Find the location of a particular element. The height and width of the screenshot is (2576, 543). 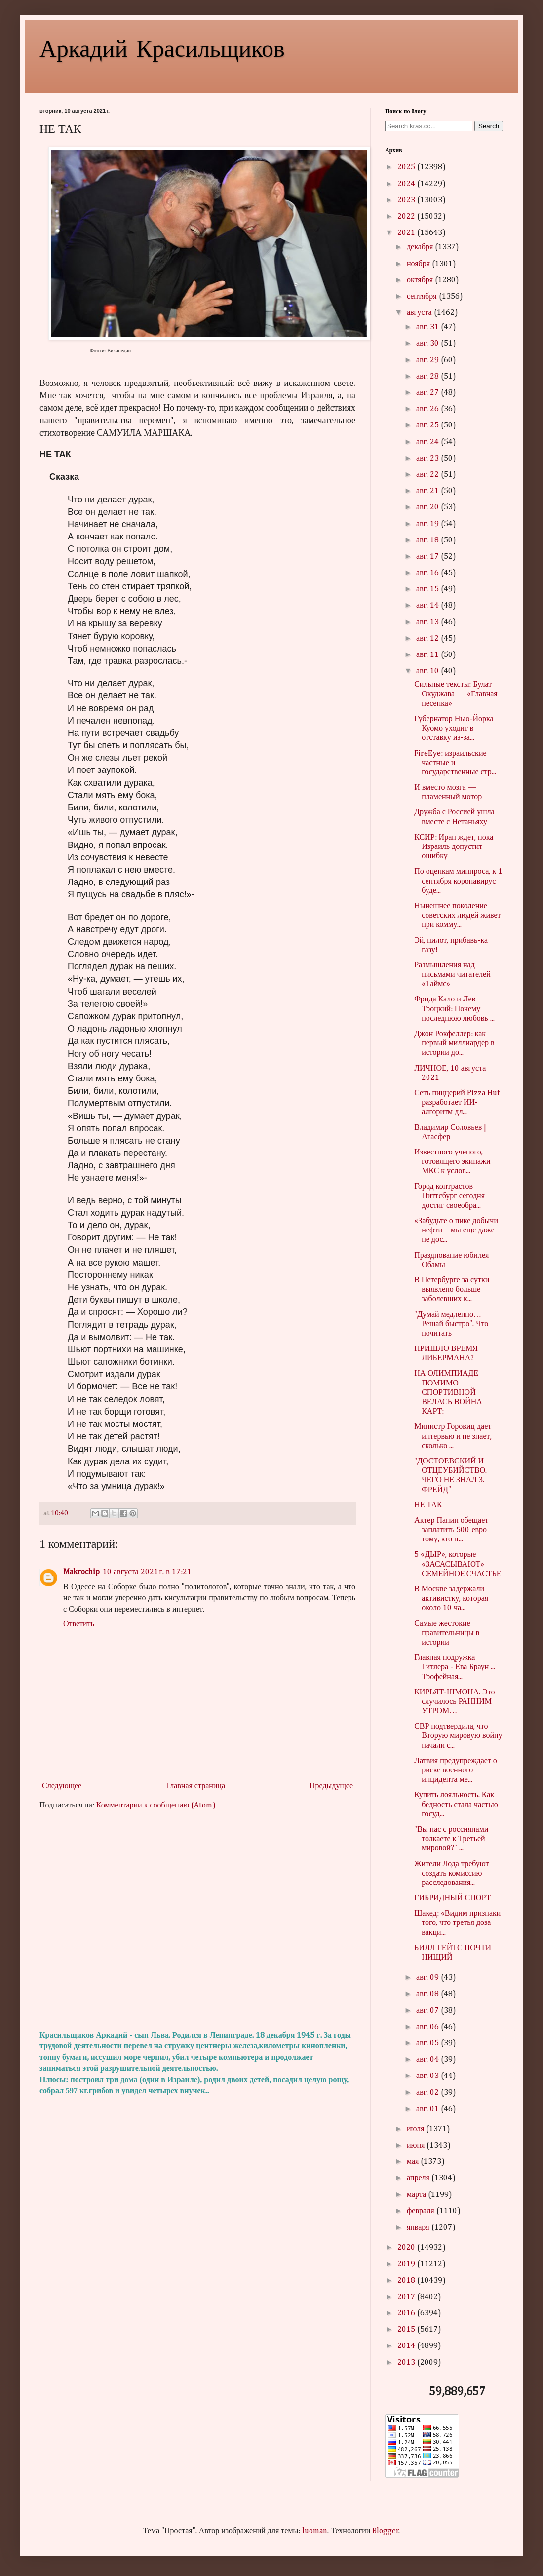

Известного ученого, готовящего экипажи МКС к услов... is located at coordinates (452, 1162).